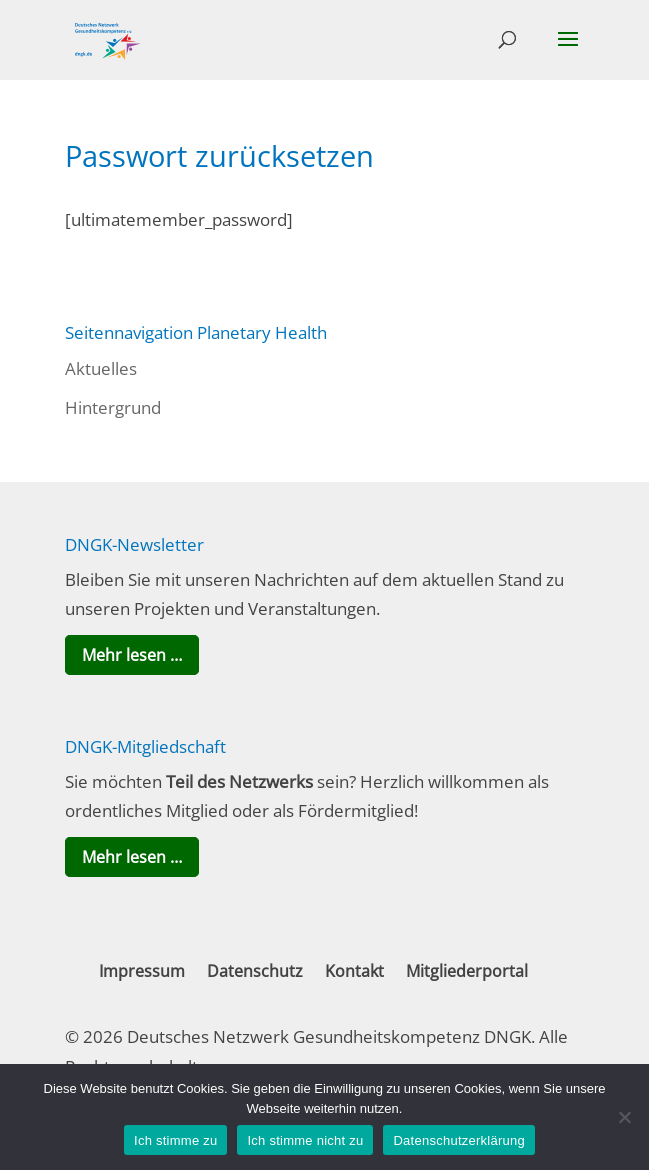  I want to click on Ich stimme nicht zu, so click(305, 1140).